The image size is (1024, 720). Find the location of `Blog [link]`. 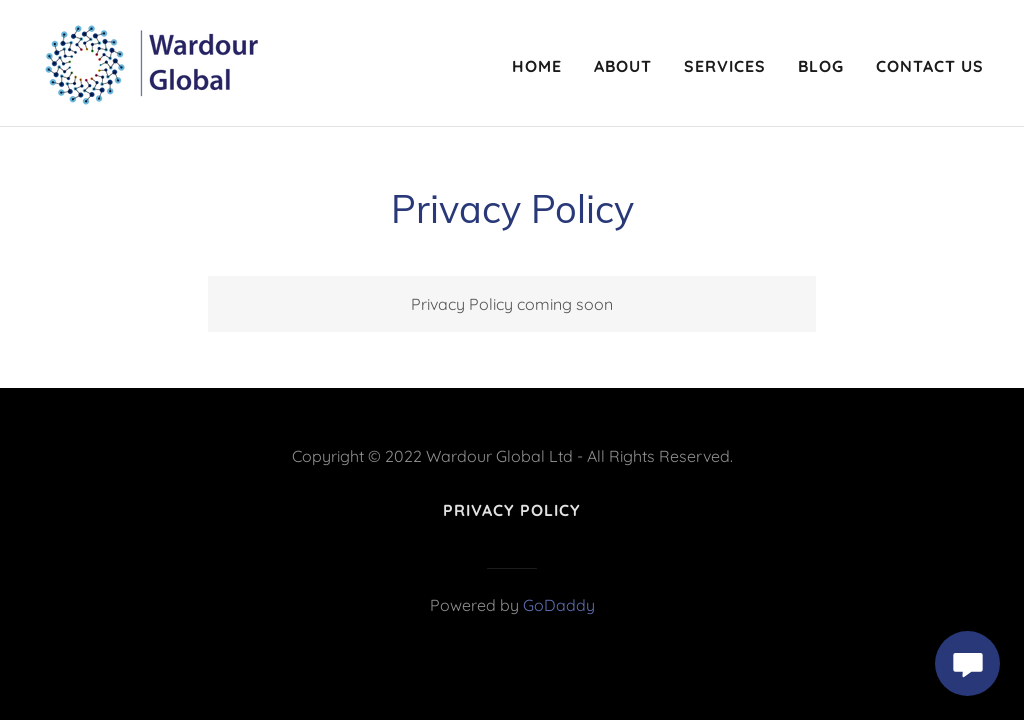

Blog [link] is located at coordinates (821, 66).